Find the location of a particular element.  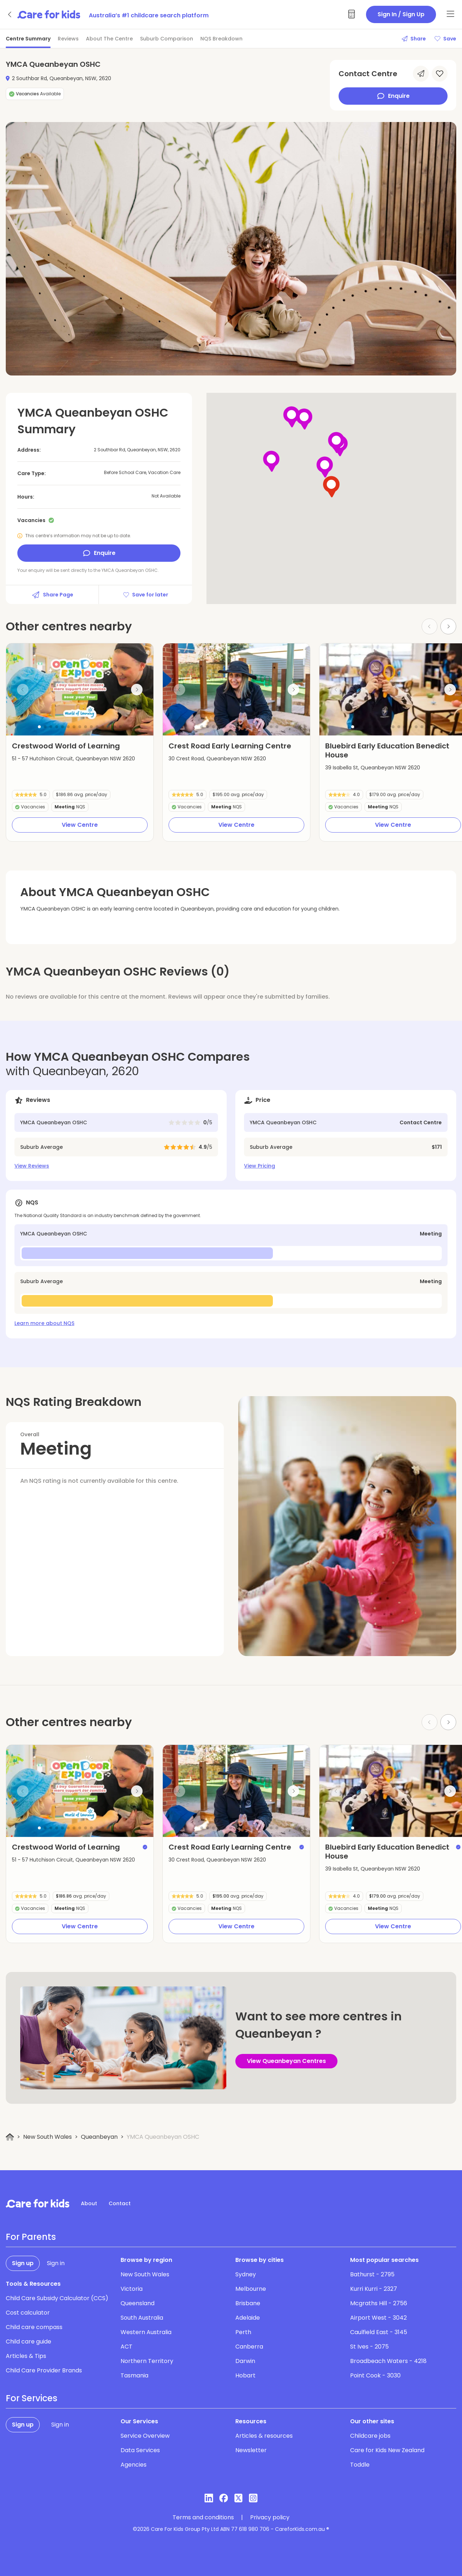

Child Care Provider Brands is located at coordinates (44, 2370).